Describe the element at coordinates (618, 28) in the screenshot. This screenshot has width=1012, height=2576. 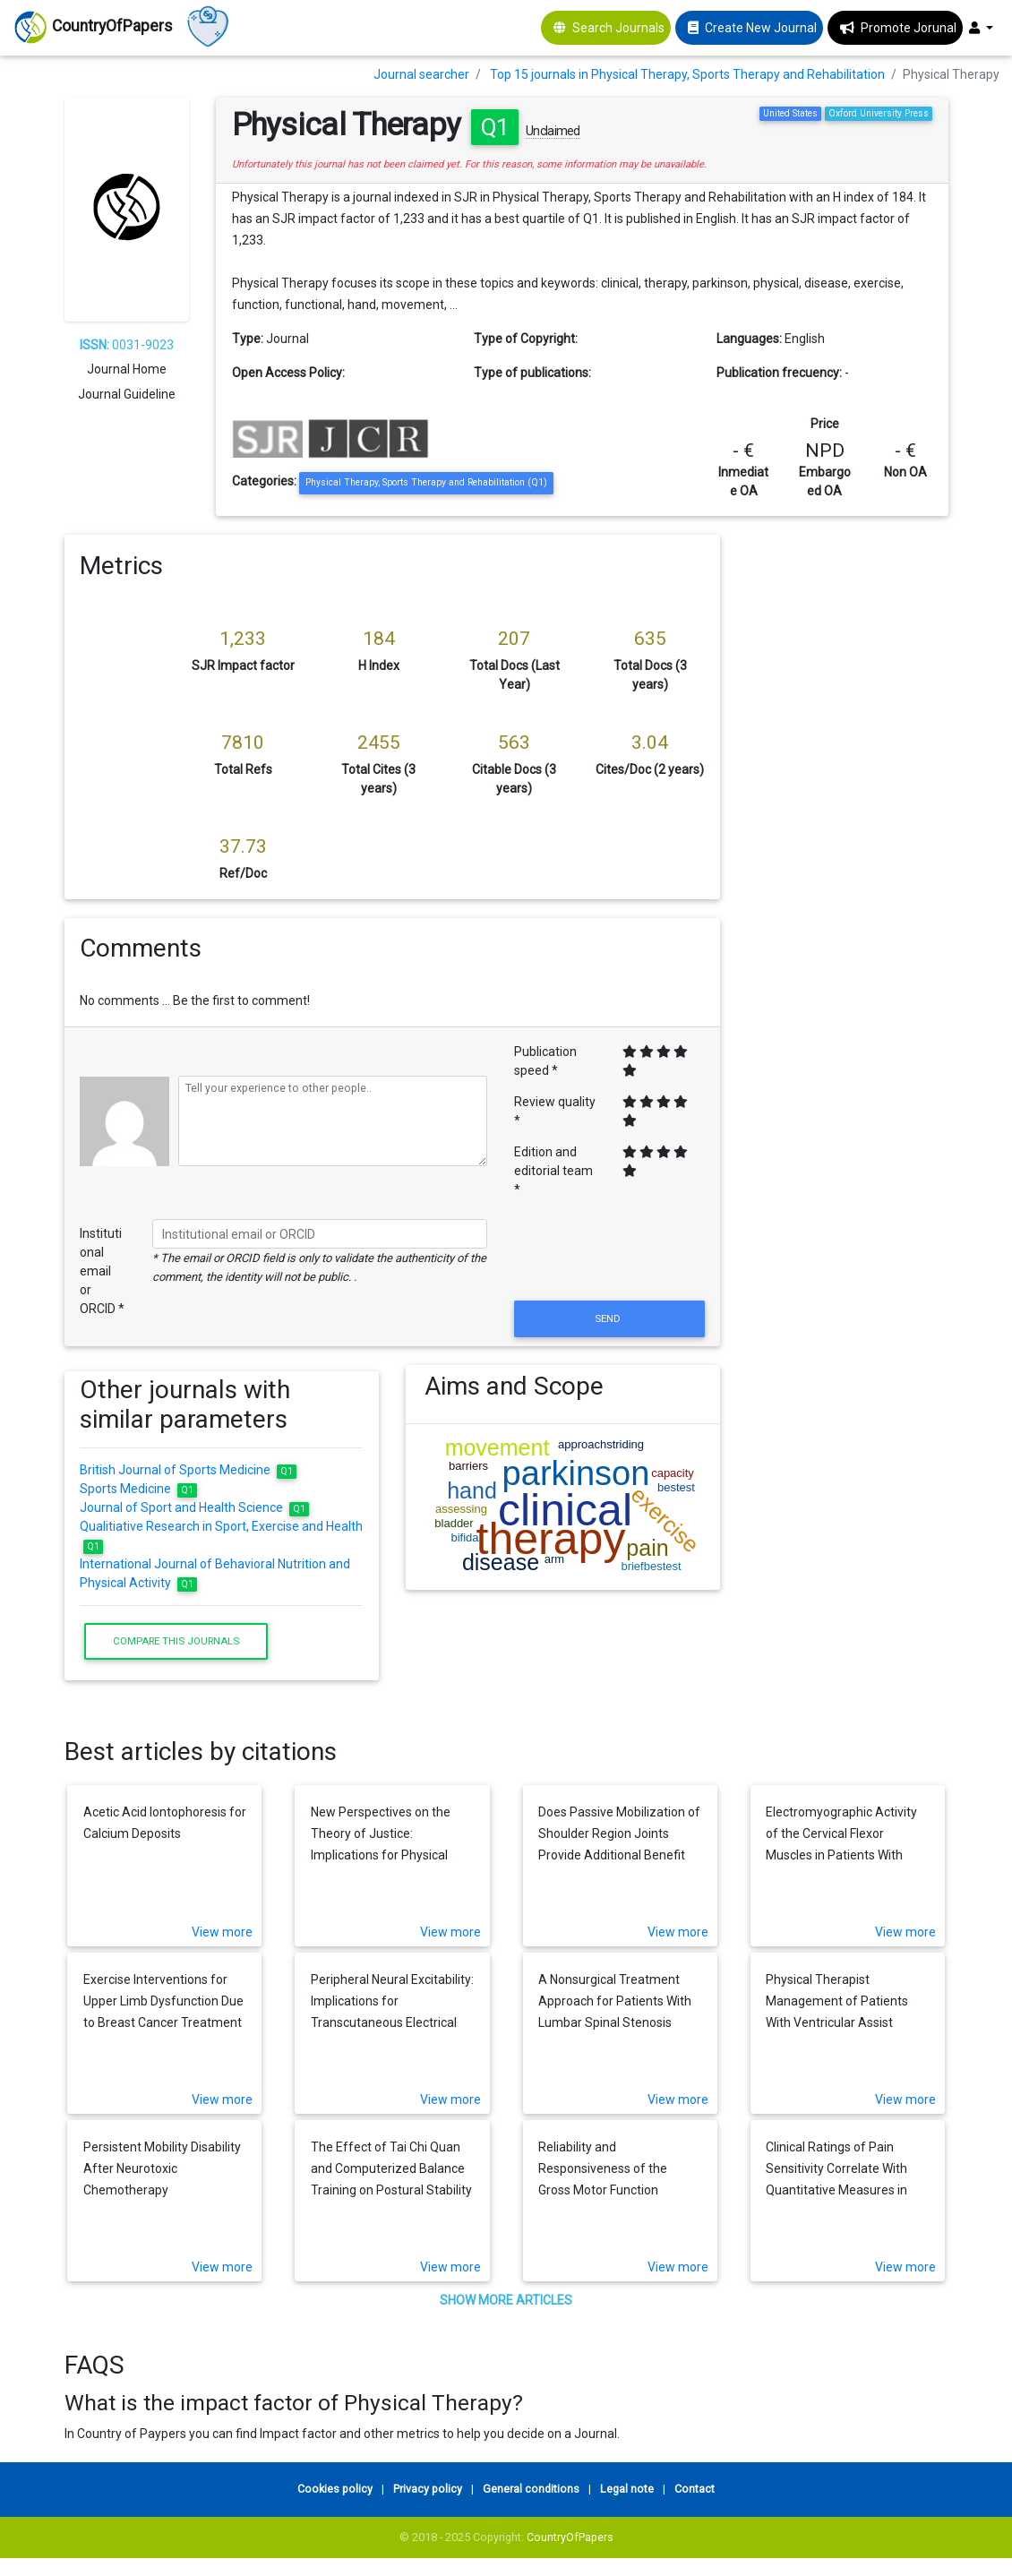
I see `Search Journals` at that location.